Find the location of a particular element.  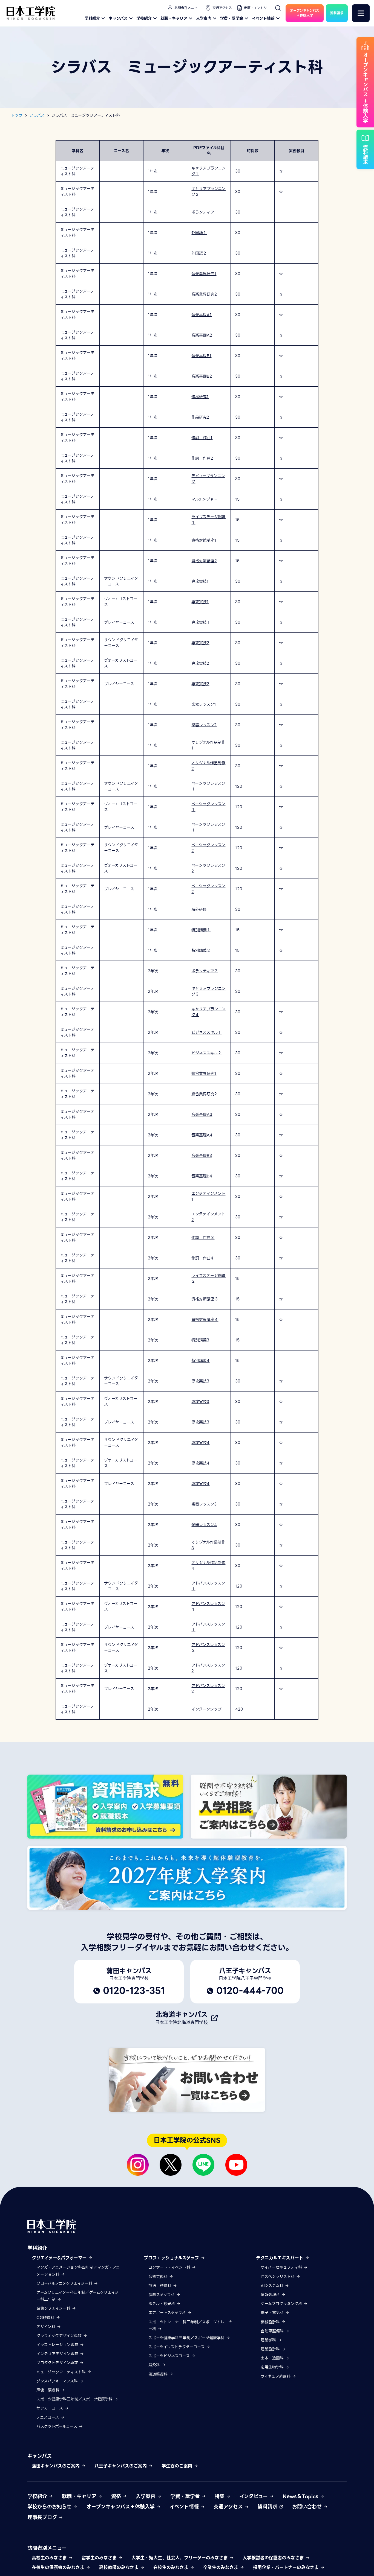

ホテル・観光科 is located at coordinates (164, 2304).